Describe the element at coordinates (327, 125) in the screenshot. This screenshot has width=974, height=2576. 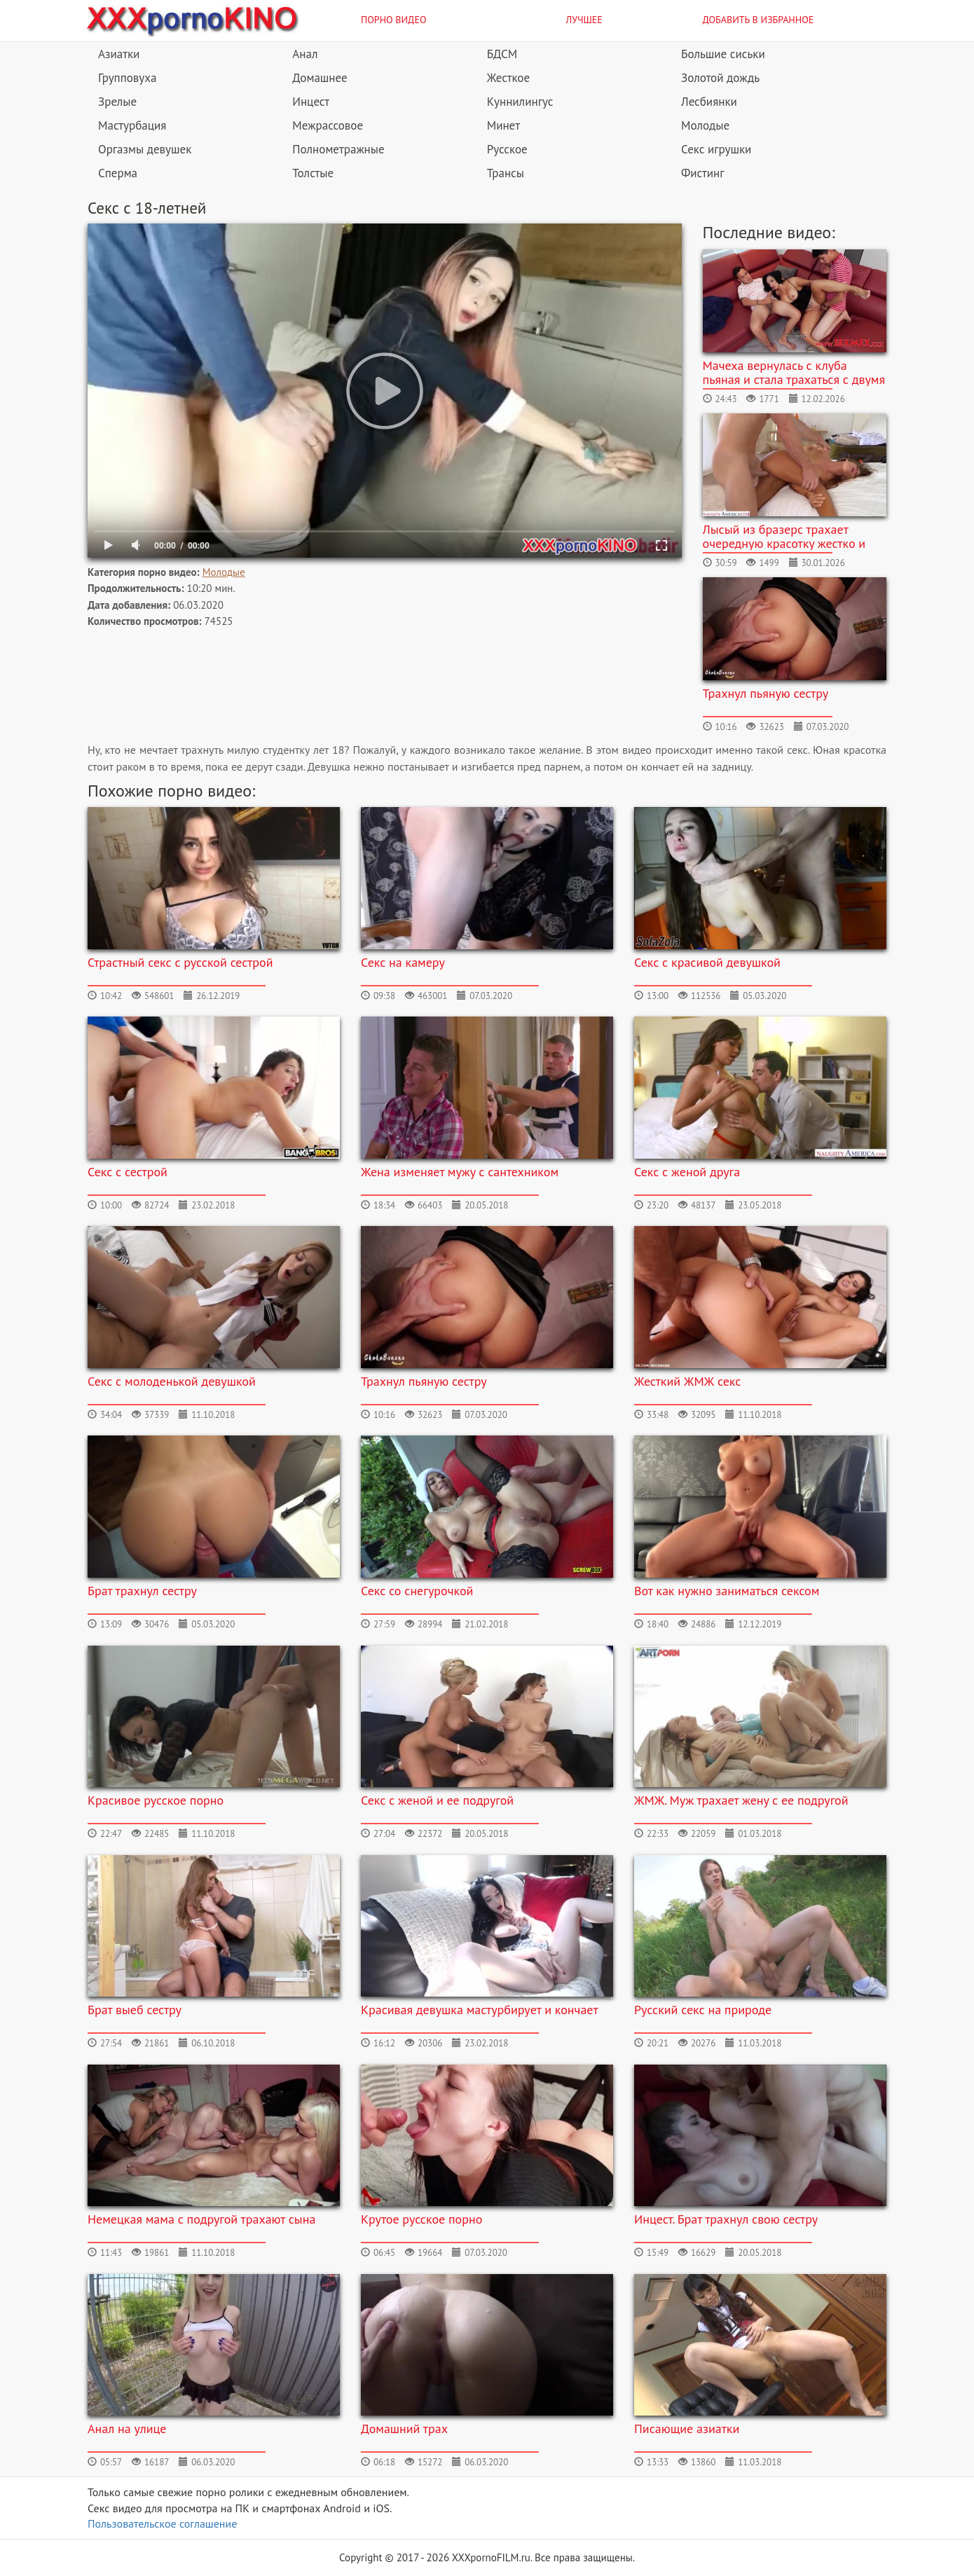
I see `Межрассовое` at that location.